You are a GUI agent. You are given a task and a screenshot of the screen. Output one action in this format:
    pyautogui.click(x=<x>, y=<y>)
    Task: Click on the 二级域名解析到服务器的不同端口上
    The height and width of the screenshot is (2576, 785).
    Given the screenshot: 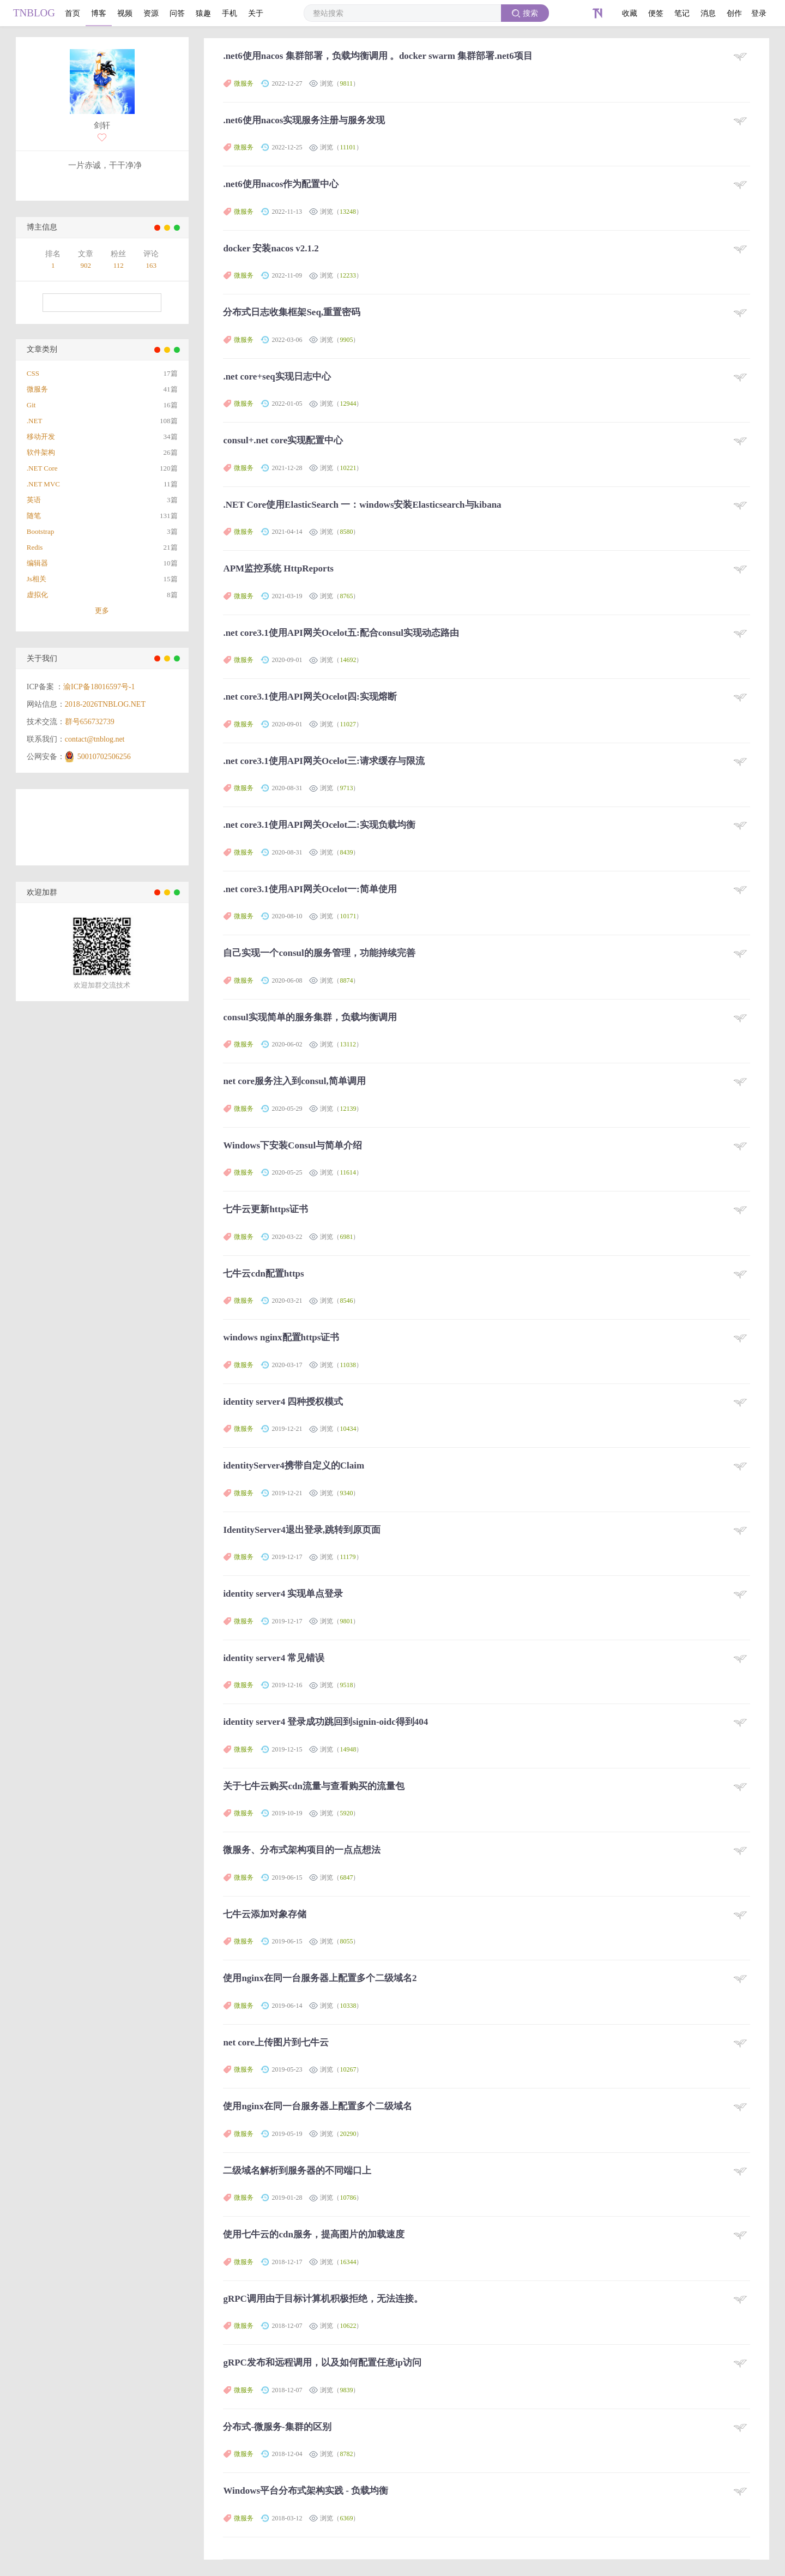 What is the action you would take?
    pyautogui.click(x=297, y=2170)
    